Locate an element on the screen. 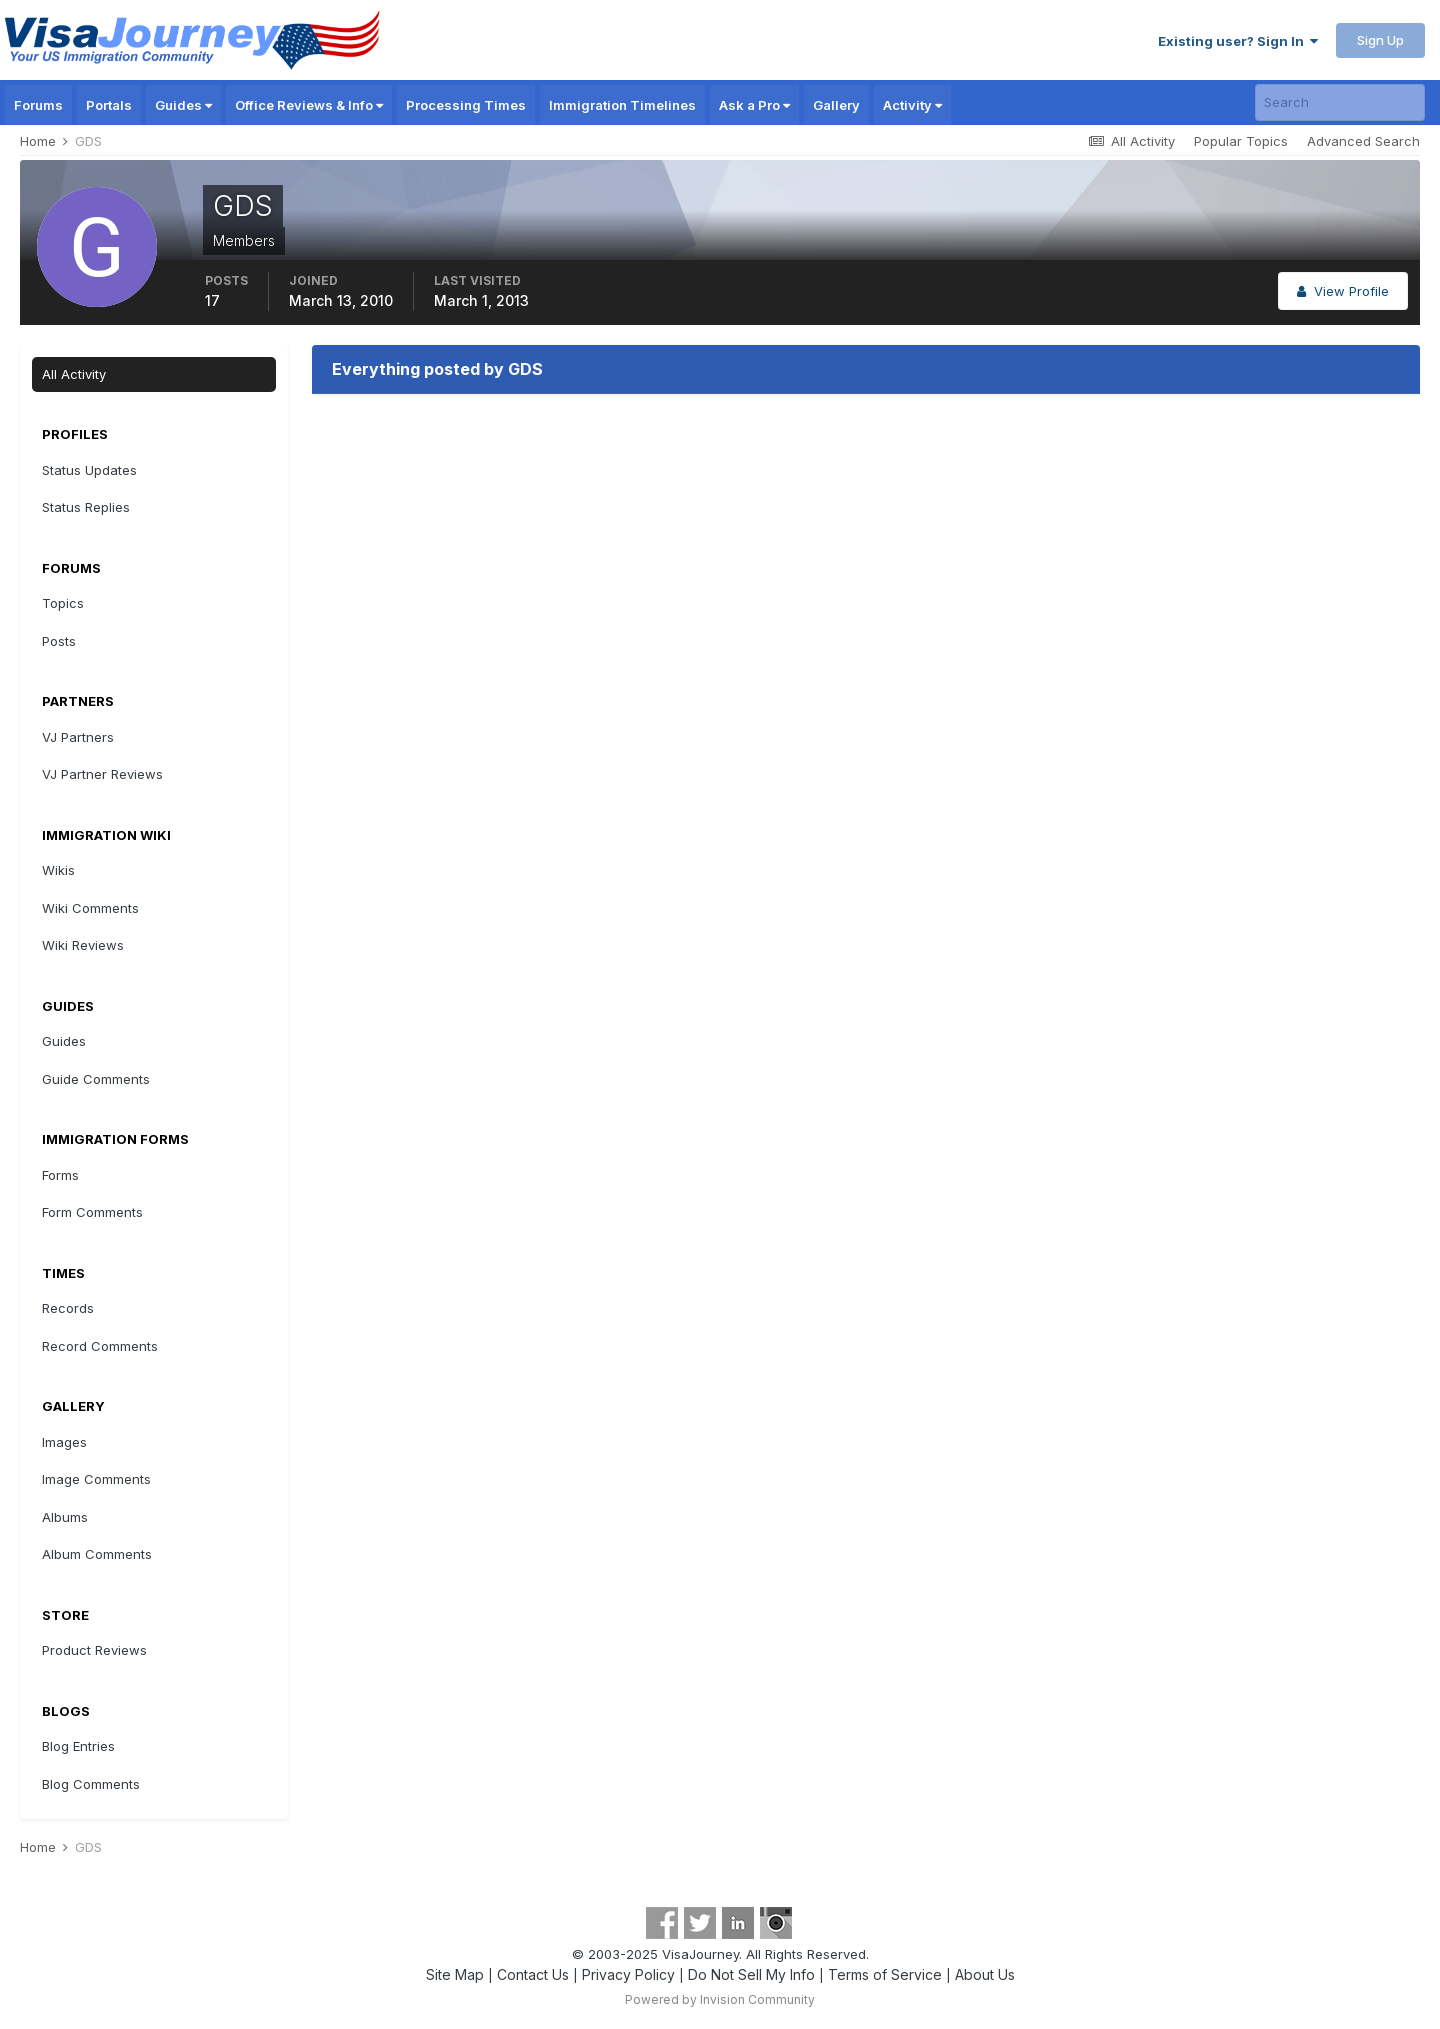 The height and width of the screenshot is (2029, 1440). Contact Us is located at coordinates (533, 1974).